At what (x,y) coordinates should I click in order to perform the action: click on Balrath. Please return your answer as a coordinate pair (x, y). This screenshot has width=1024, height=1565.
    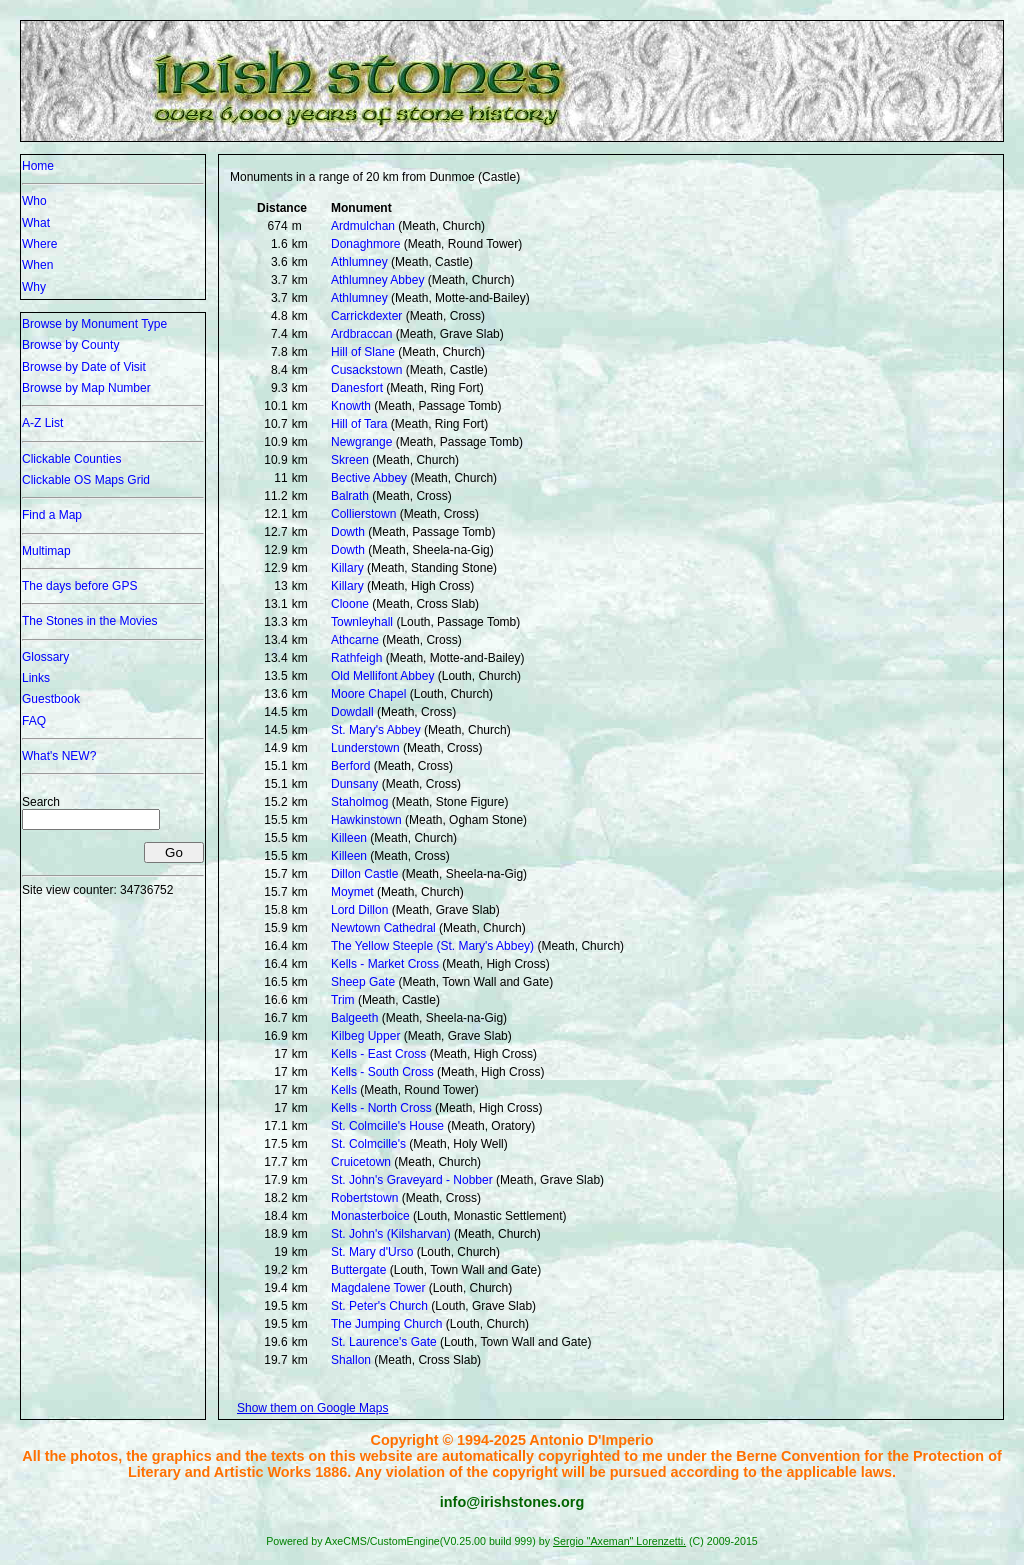
    Looking at the image, I should click on (350, 496).